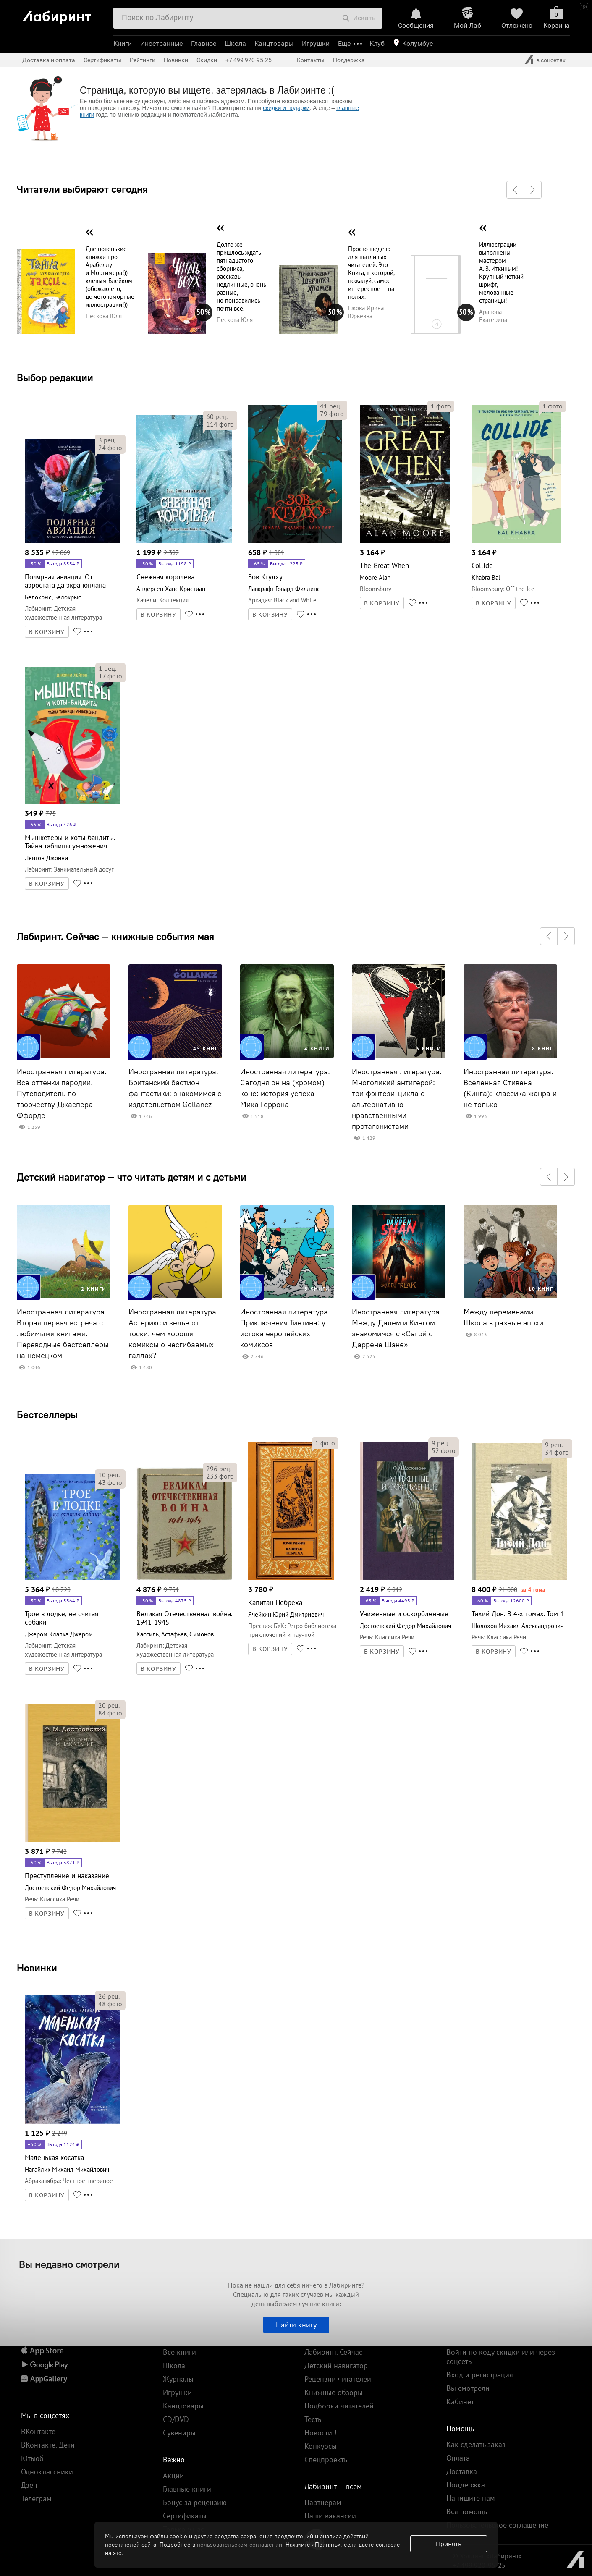 Image resolution: width=592 pixels, height=2576 pixels. Describe the element at coordinates (48, 60) in the screenshot. I see `Доставка и оплата` at that location.